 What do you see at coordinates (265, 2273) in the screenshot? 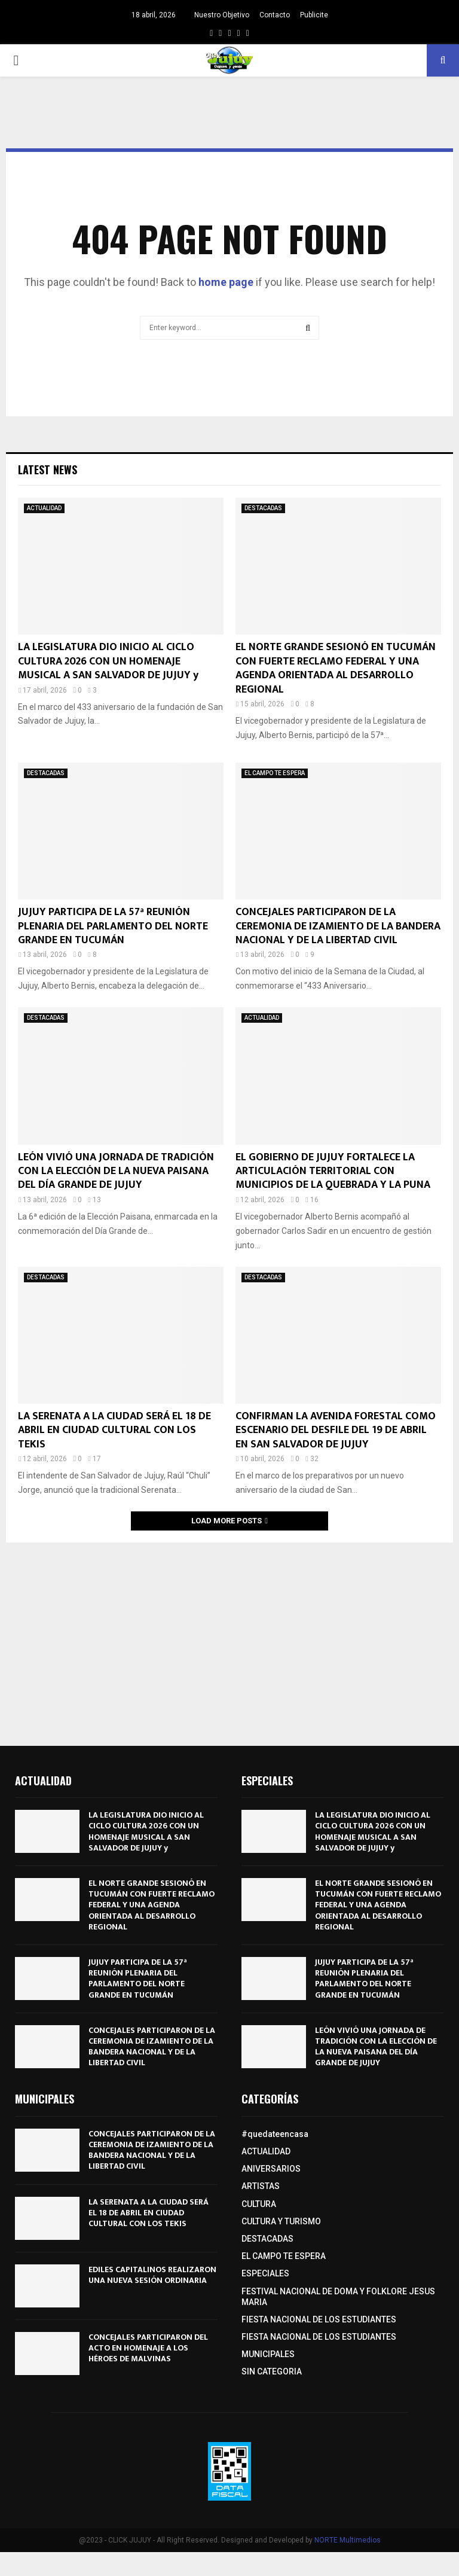
I see `ESPECIALES` at bounding box center [265, 2273].